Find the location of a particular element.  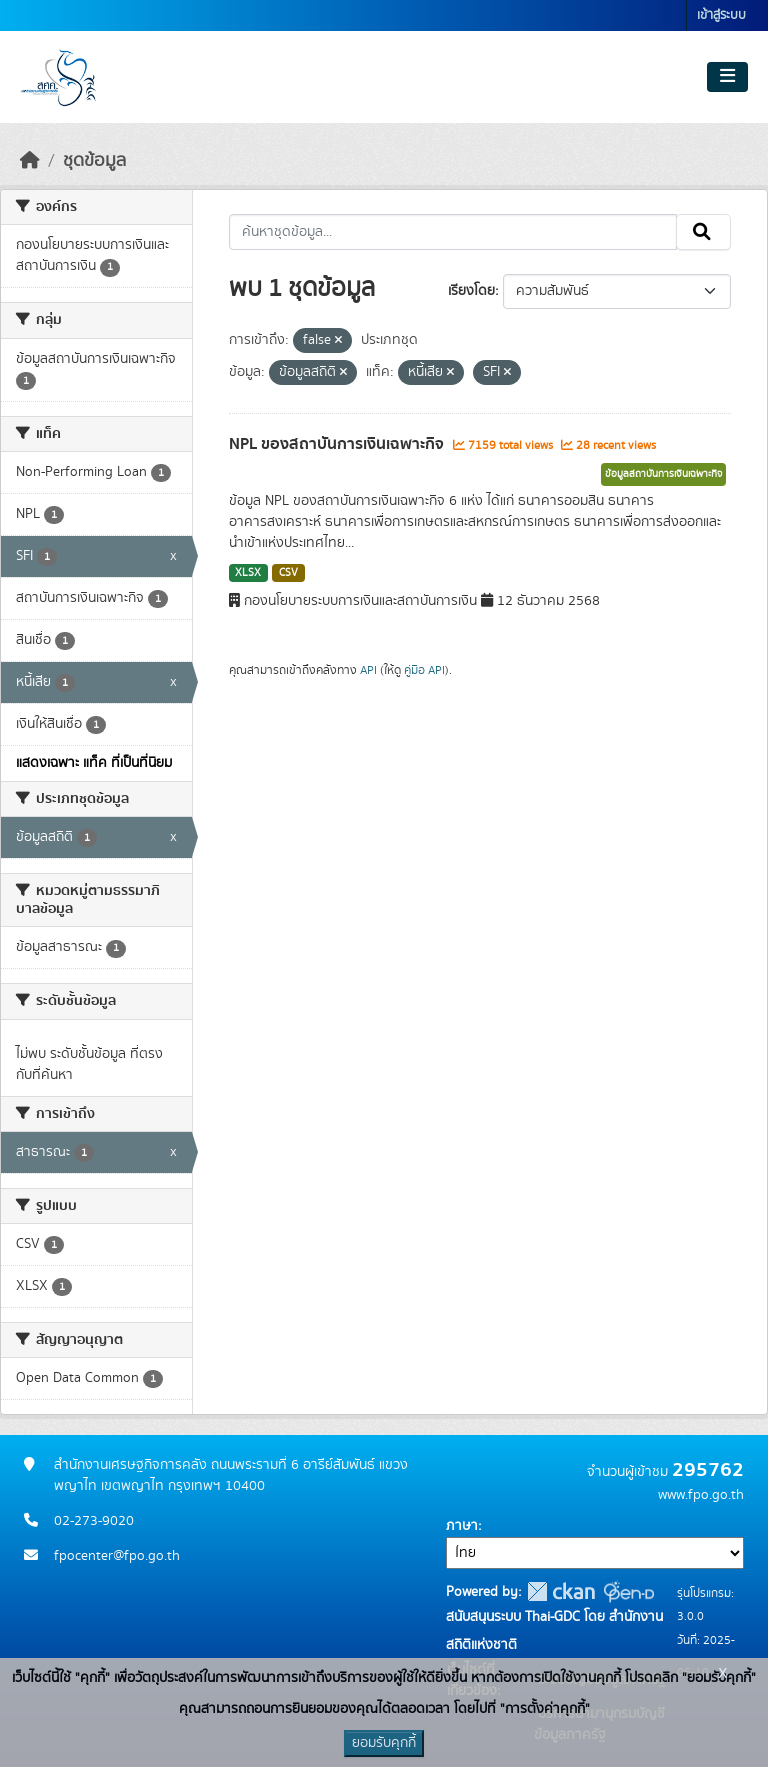

ภาษา is located at coordinates (462, 1526).